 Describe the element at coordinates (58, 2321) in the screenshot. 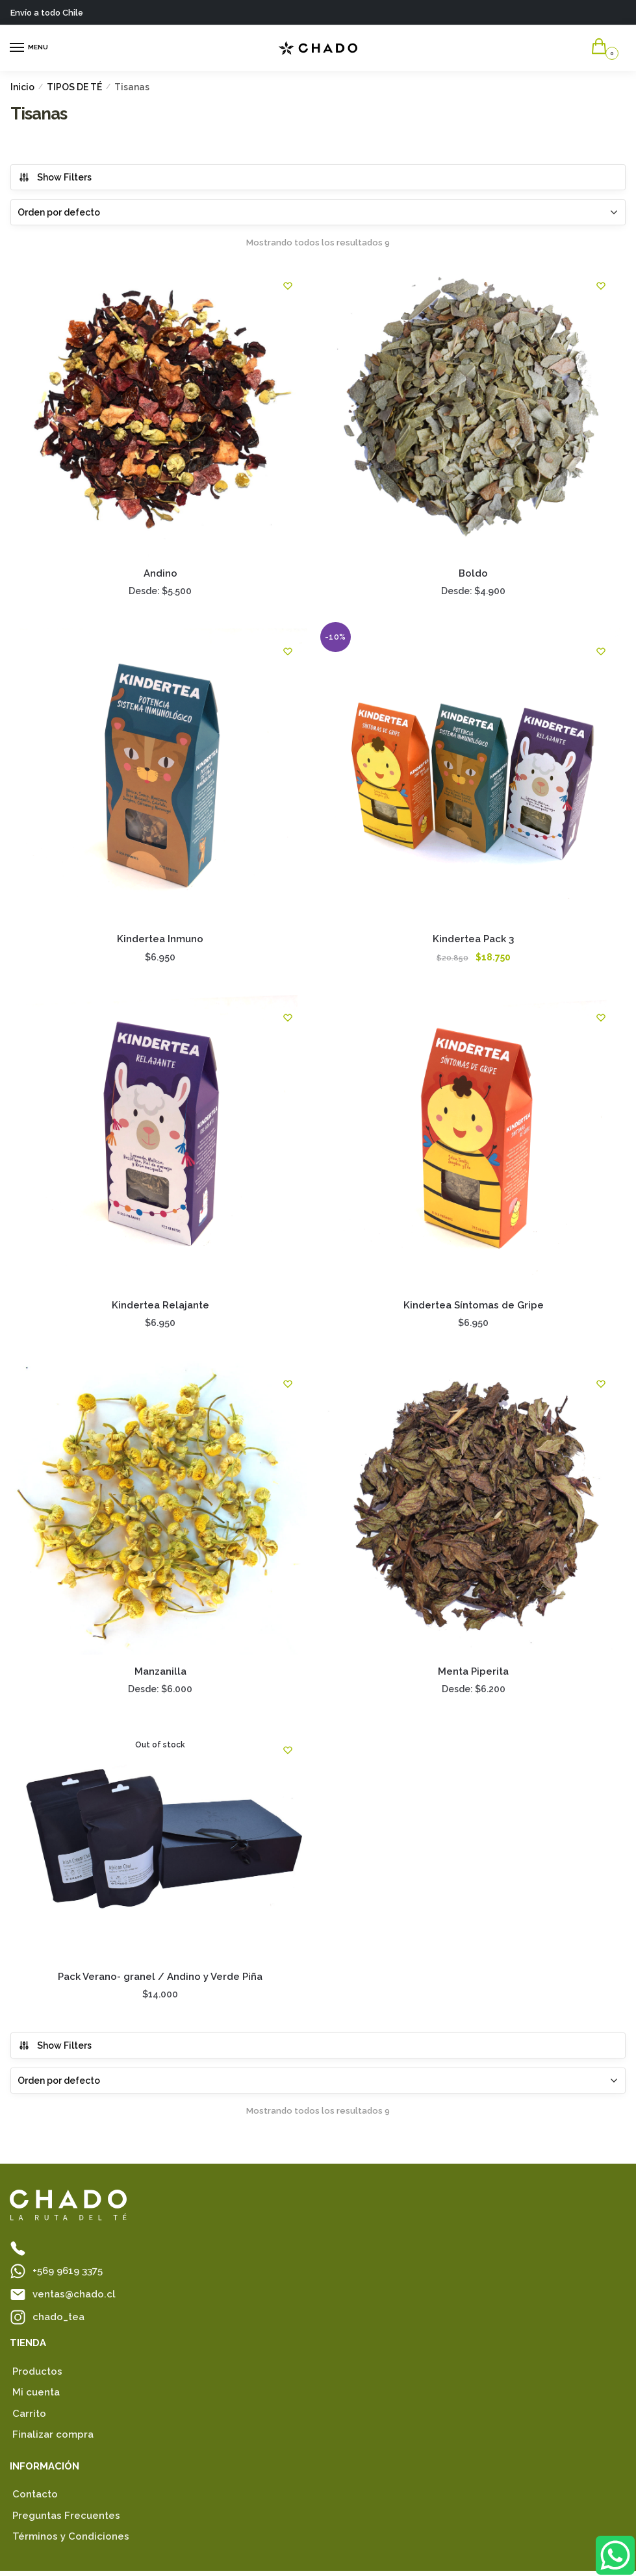

I see `chado_tea` at that location.